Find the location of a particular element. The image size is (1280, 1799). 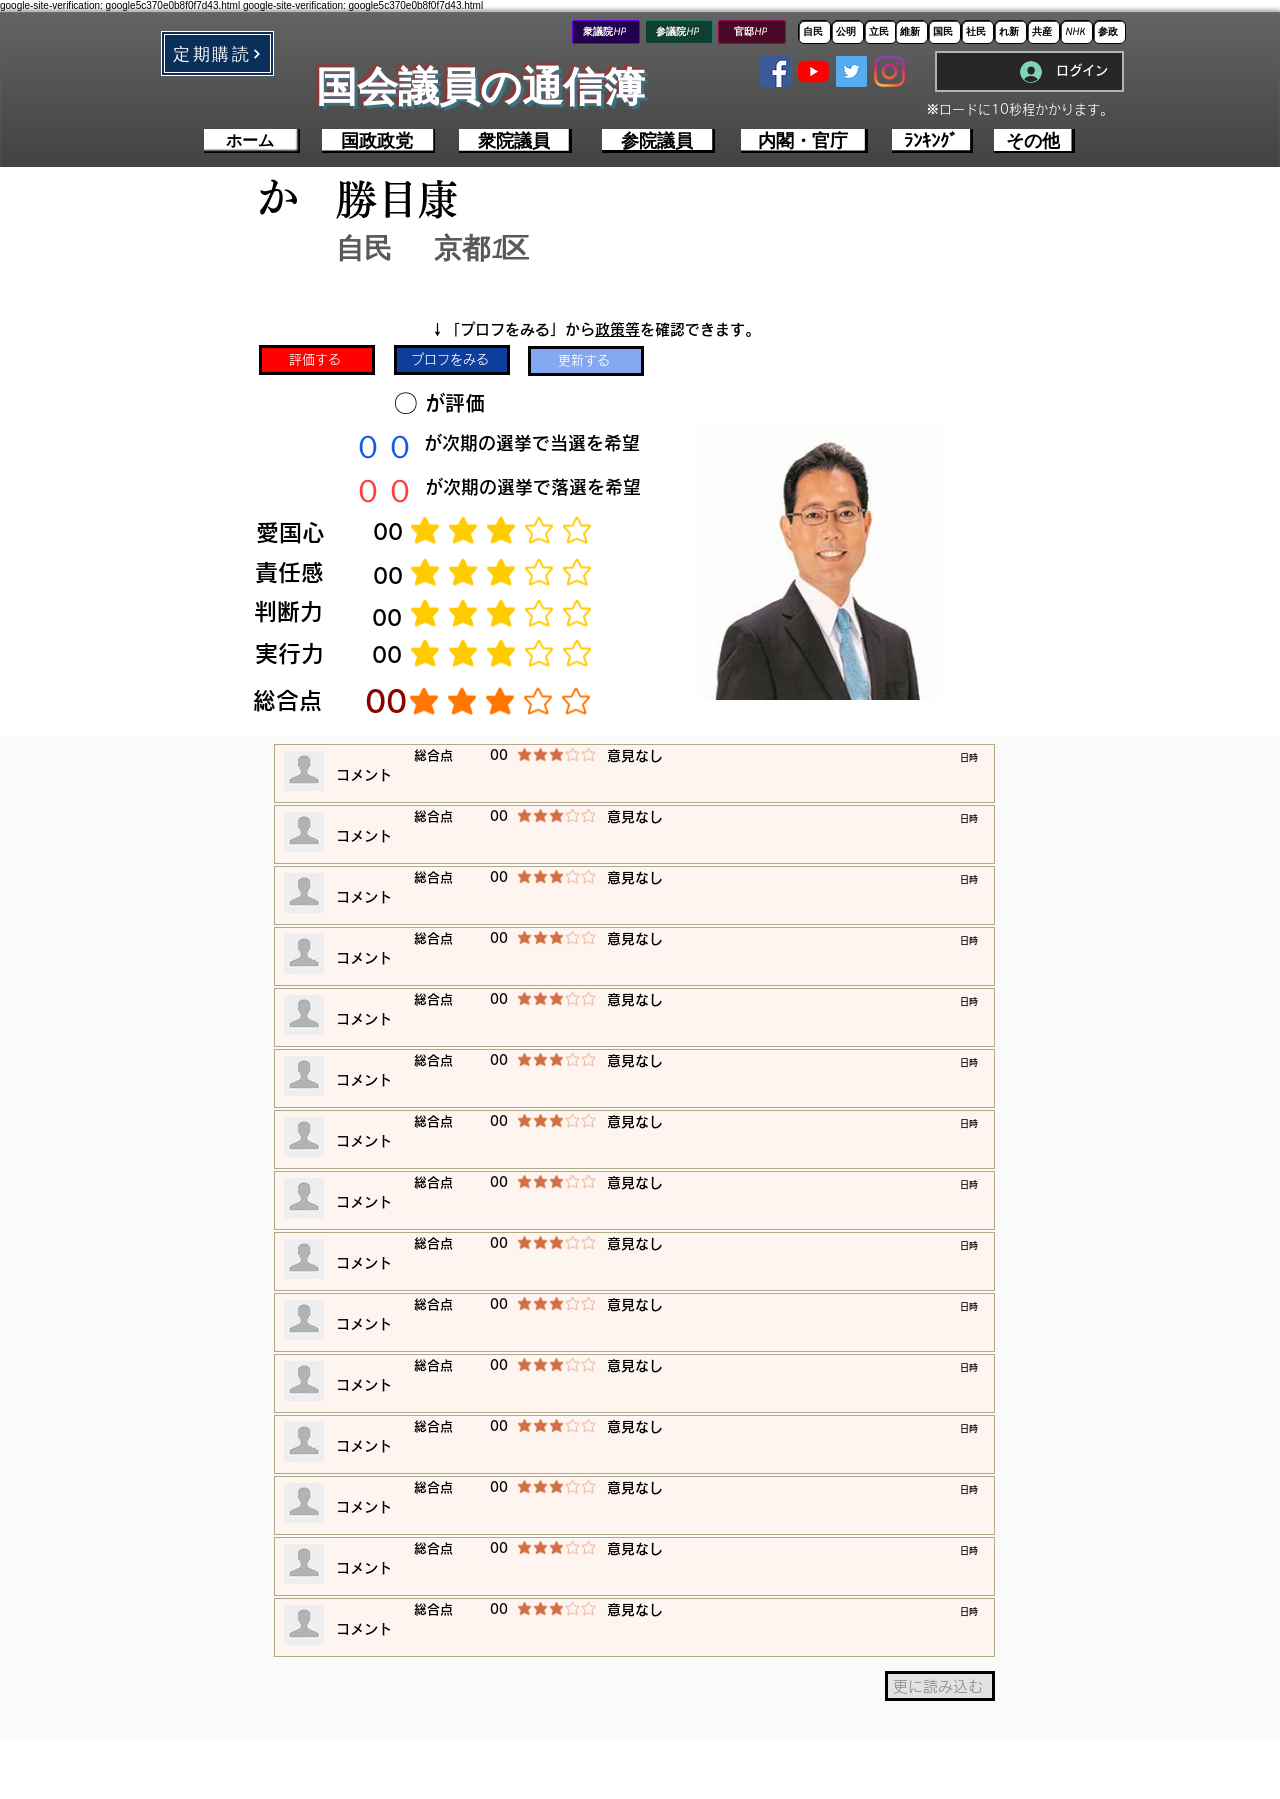

[NHK] is located at coordinates (1076, 32).